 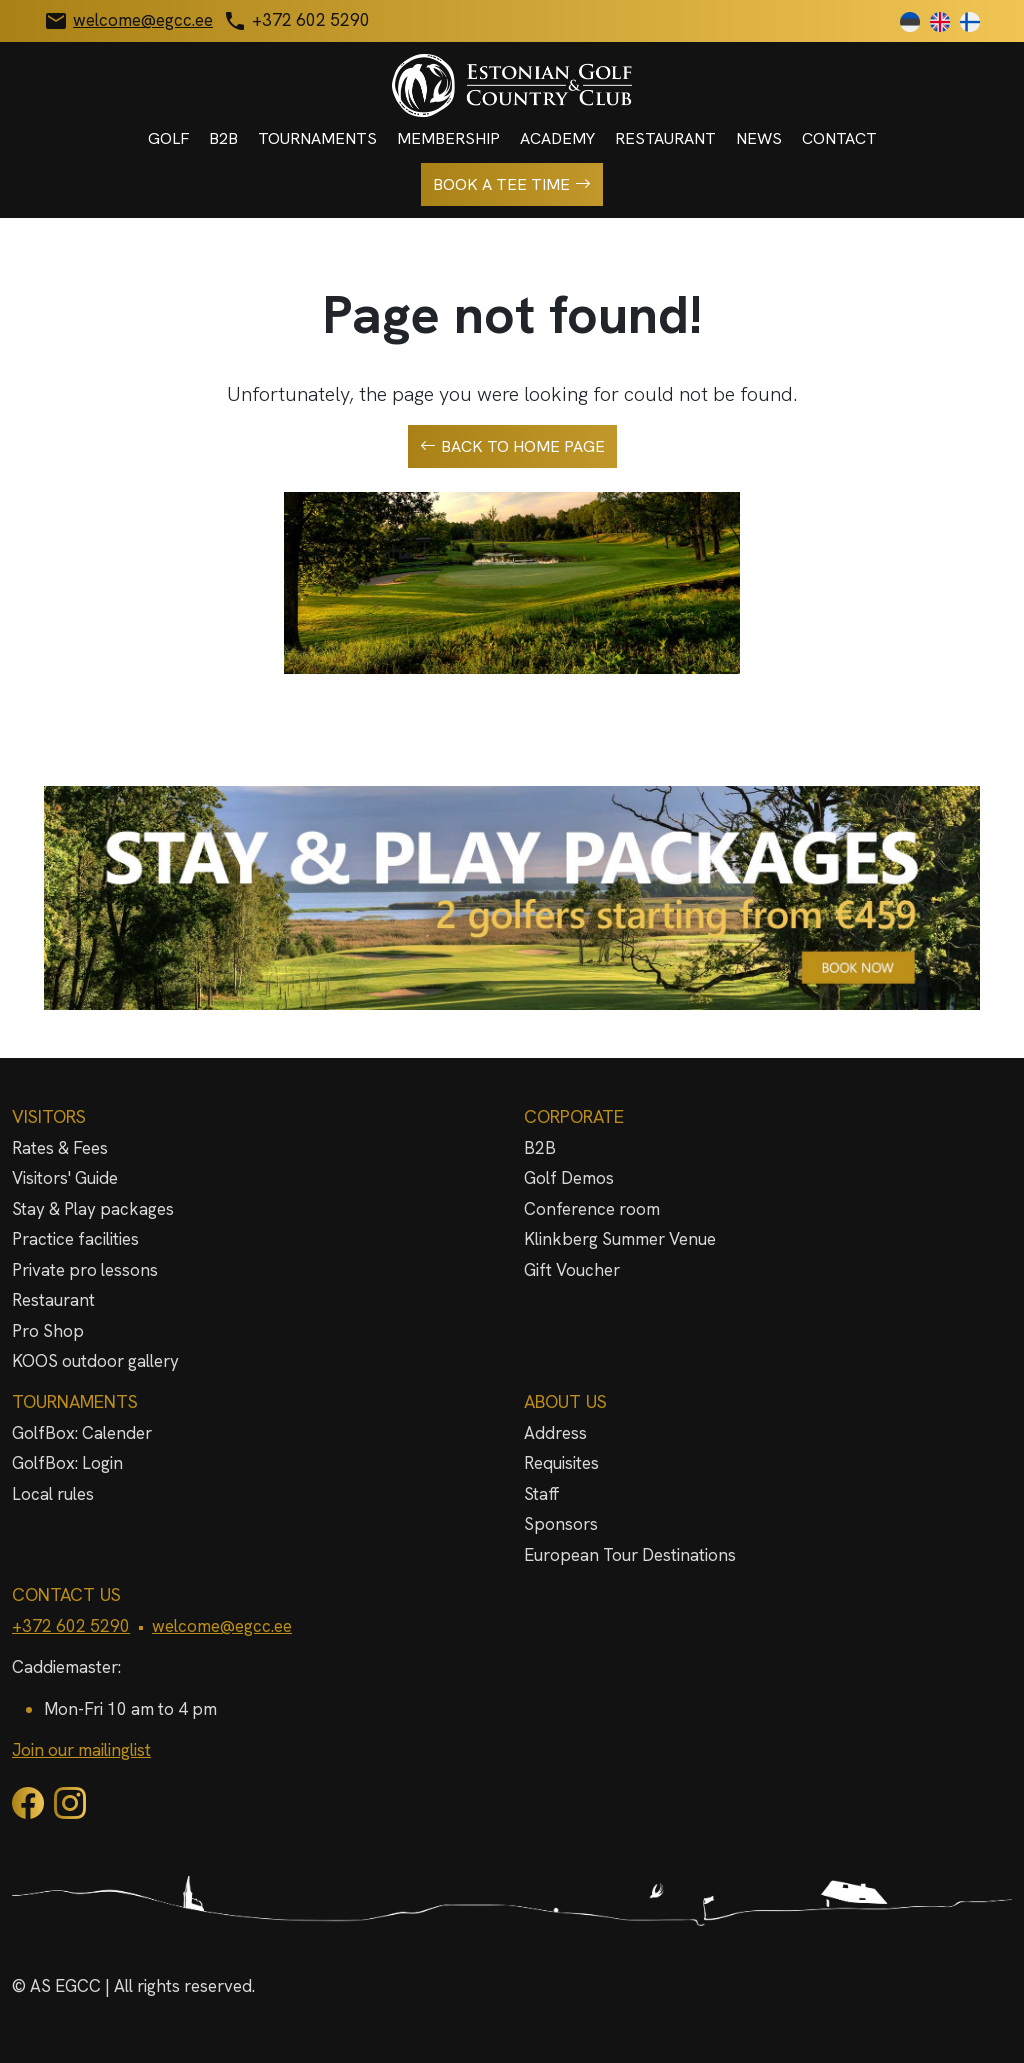 I want to click on Address, so click(x=555, y=1433).